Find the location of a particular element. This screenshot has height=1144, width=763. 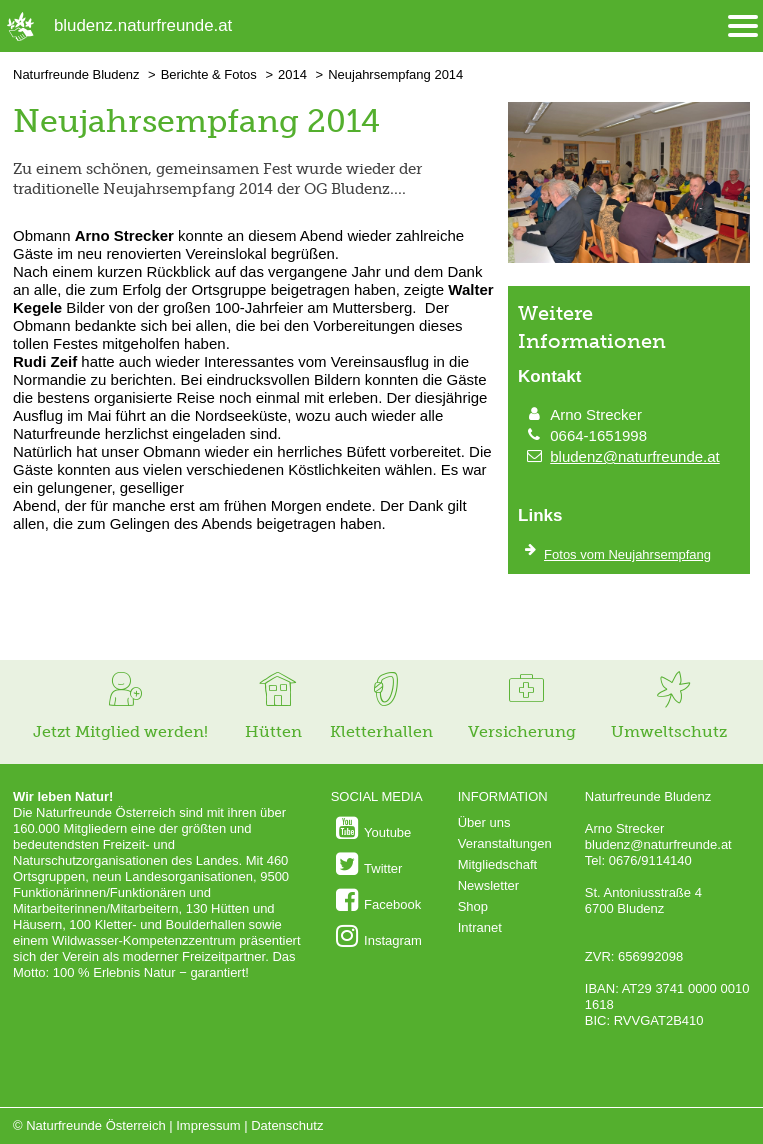

2014 is located at coordinates (292, 74).